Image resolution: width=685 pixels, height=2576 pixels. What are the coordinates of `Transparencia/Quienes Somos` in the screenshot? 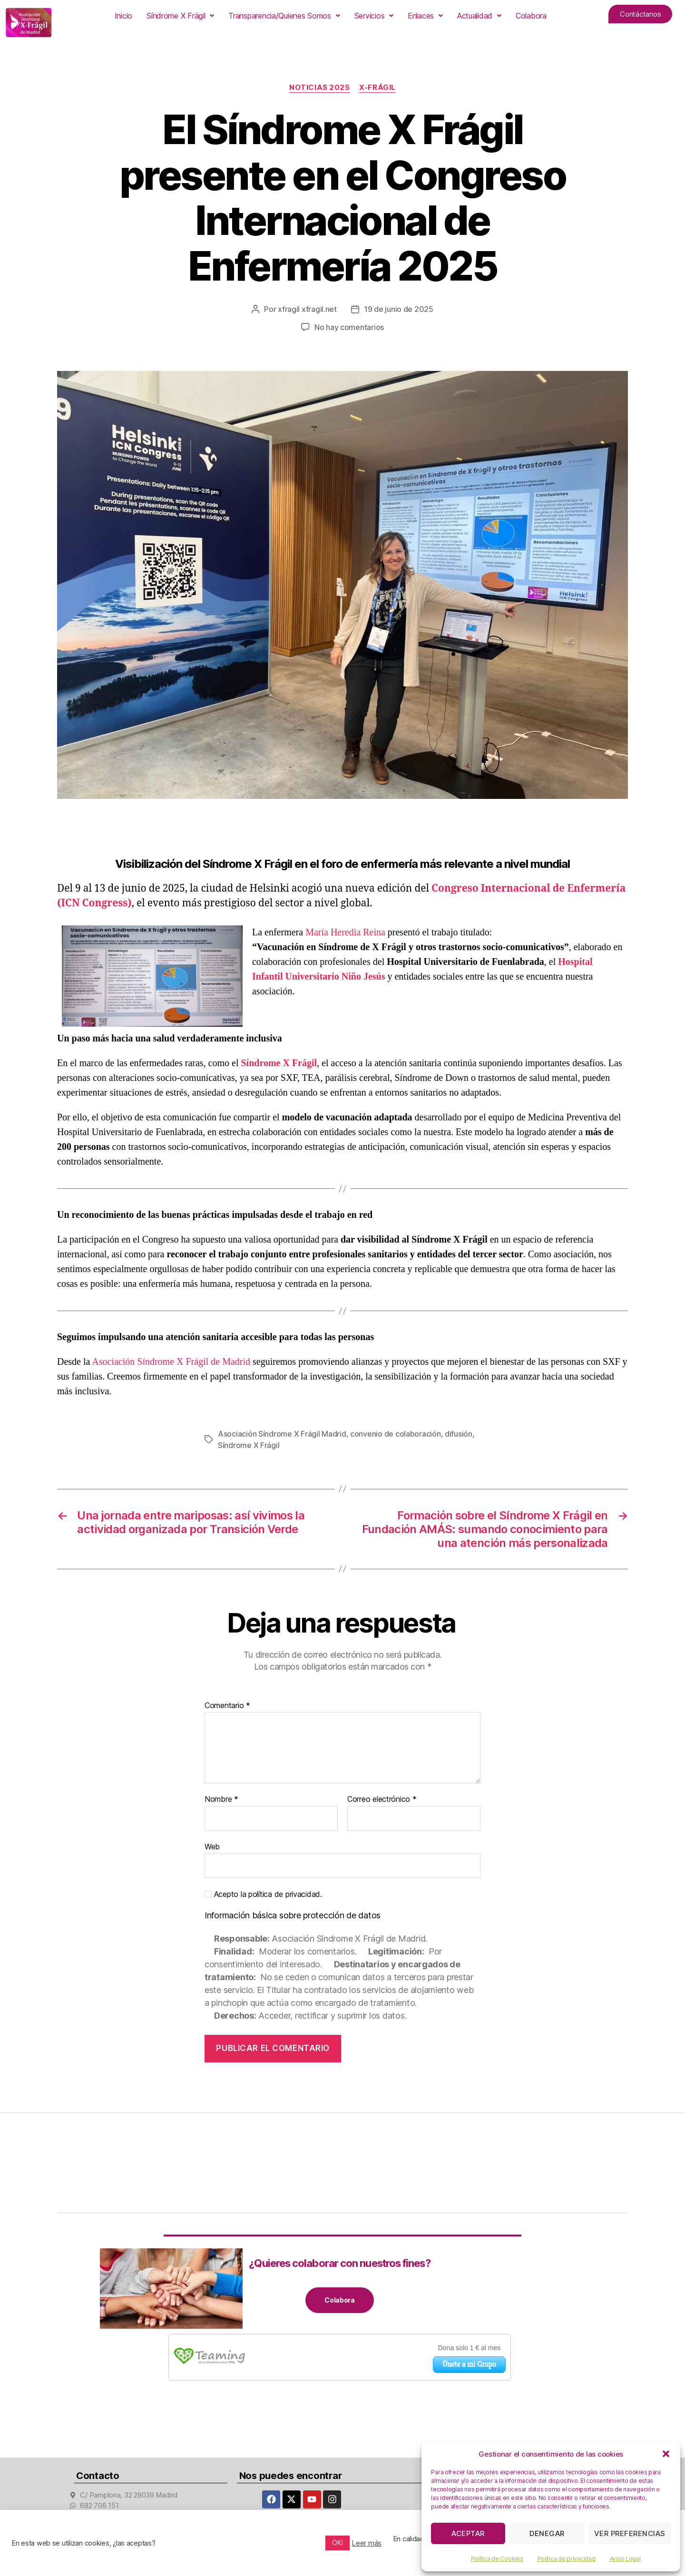 It's located at (284, 15).